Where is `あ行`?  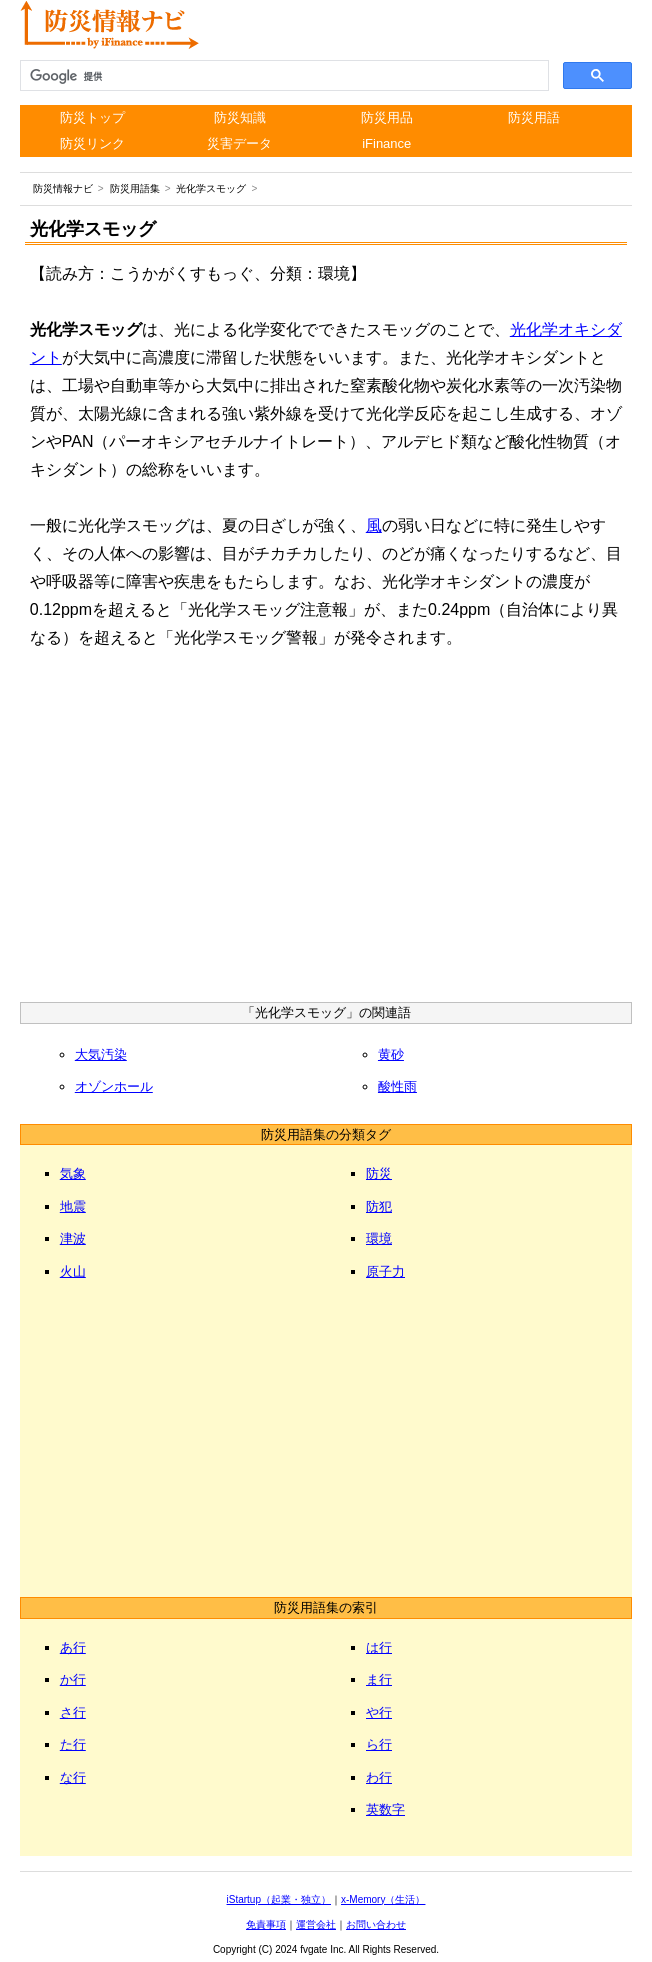 あ行 is located at coordinates (73, 1647).